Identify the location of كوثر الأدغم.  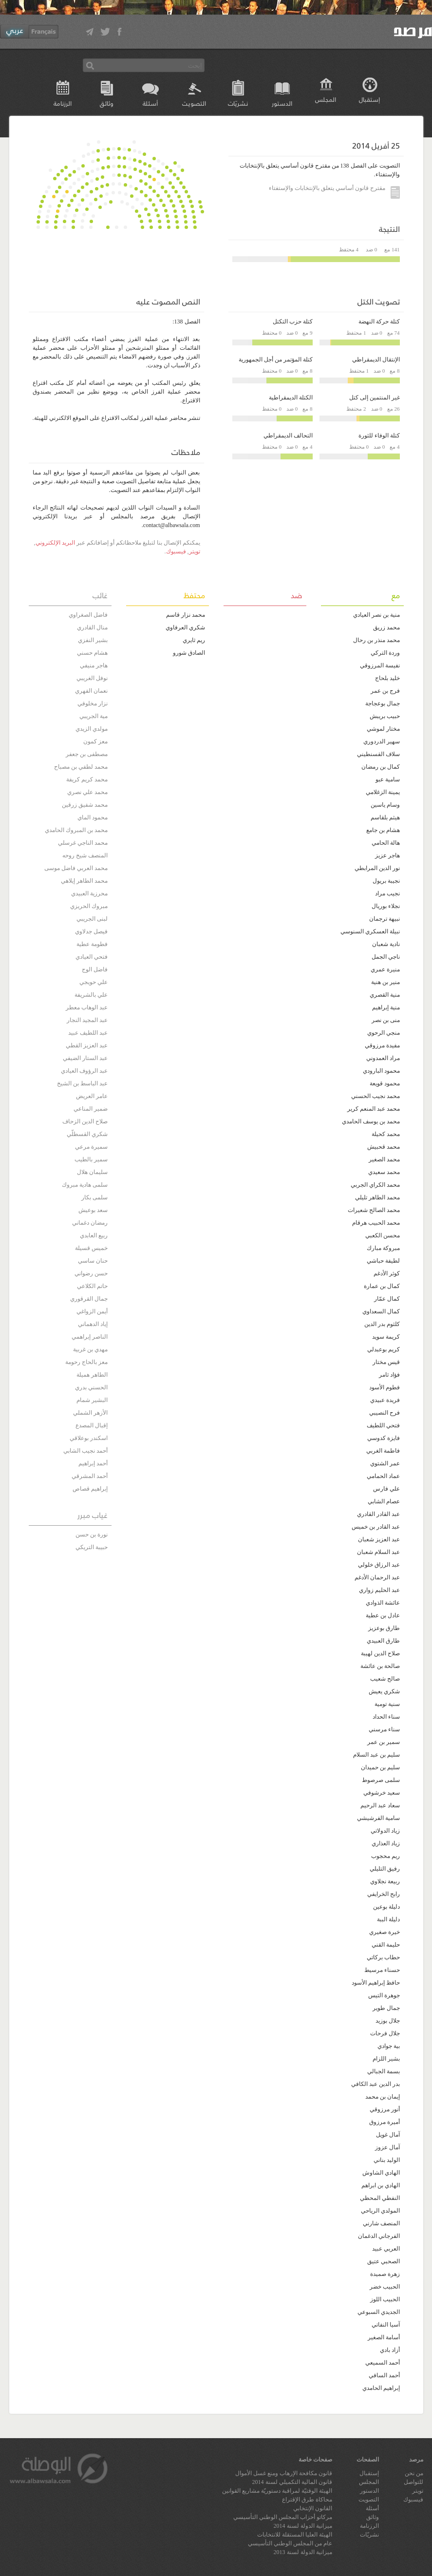
(387, 1273).